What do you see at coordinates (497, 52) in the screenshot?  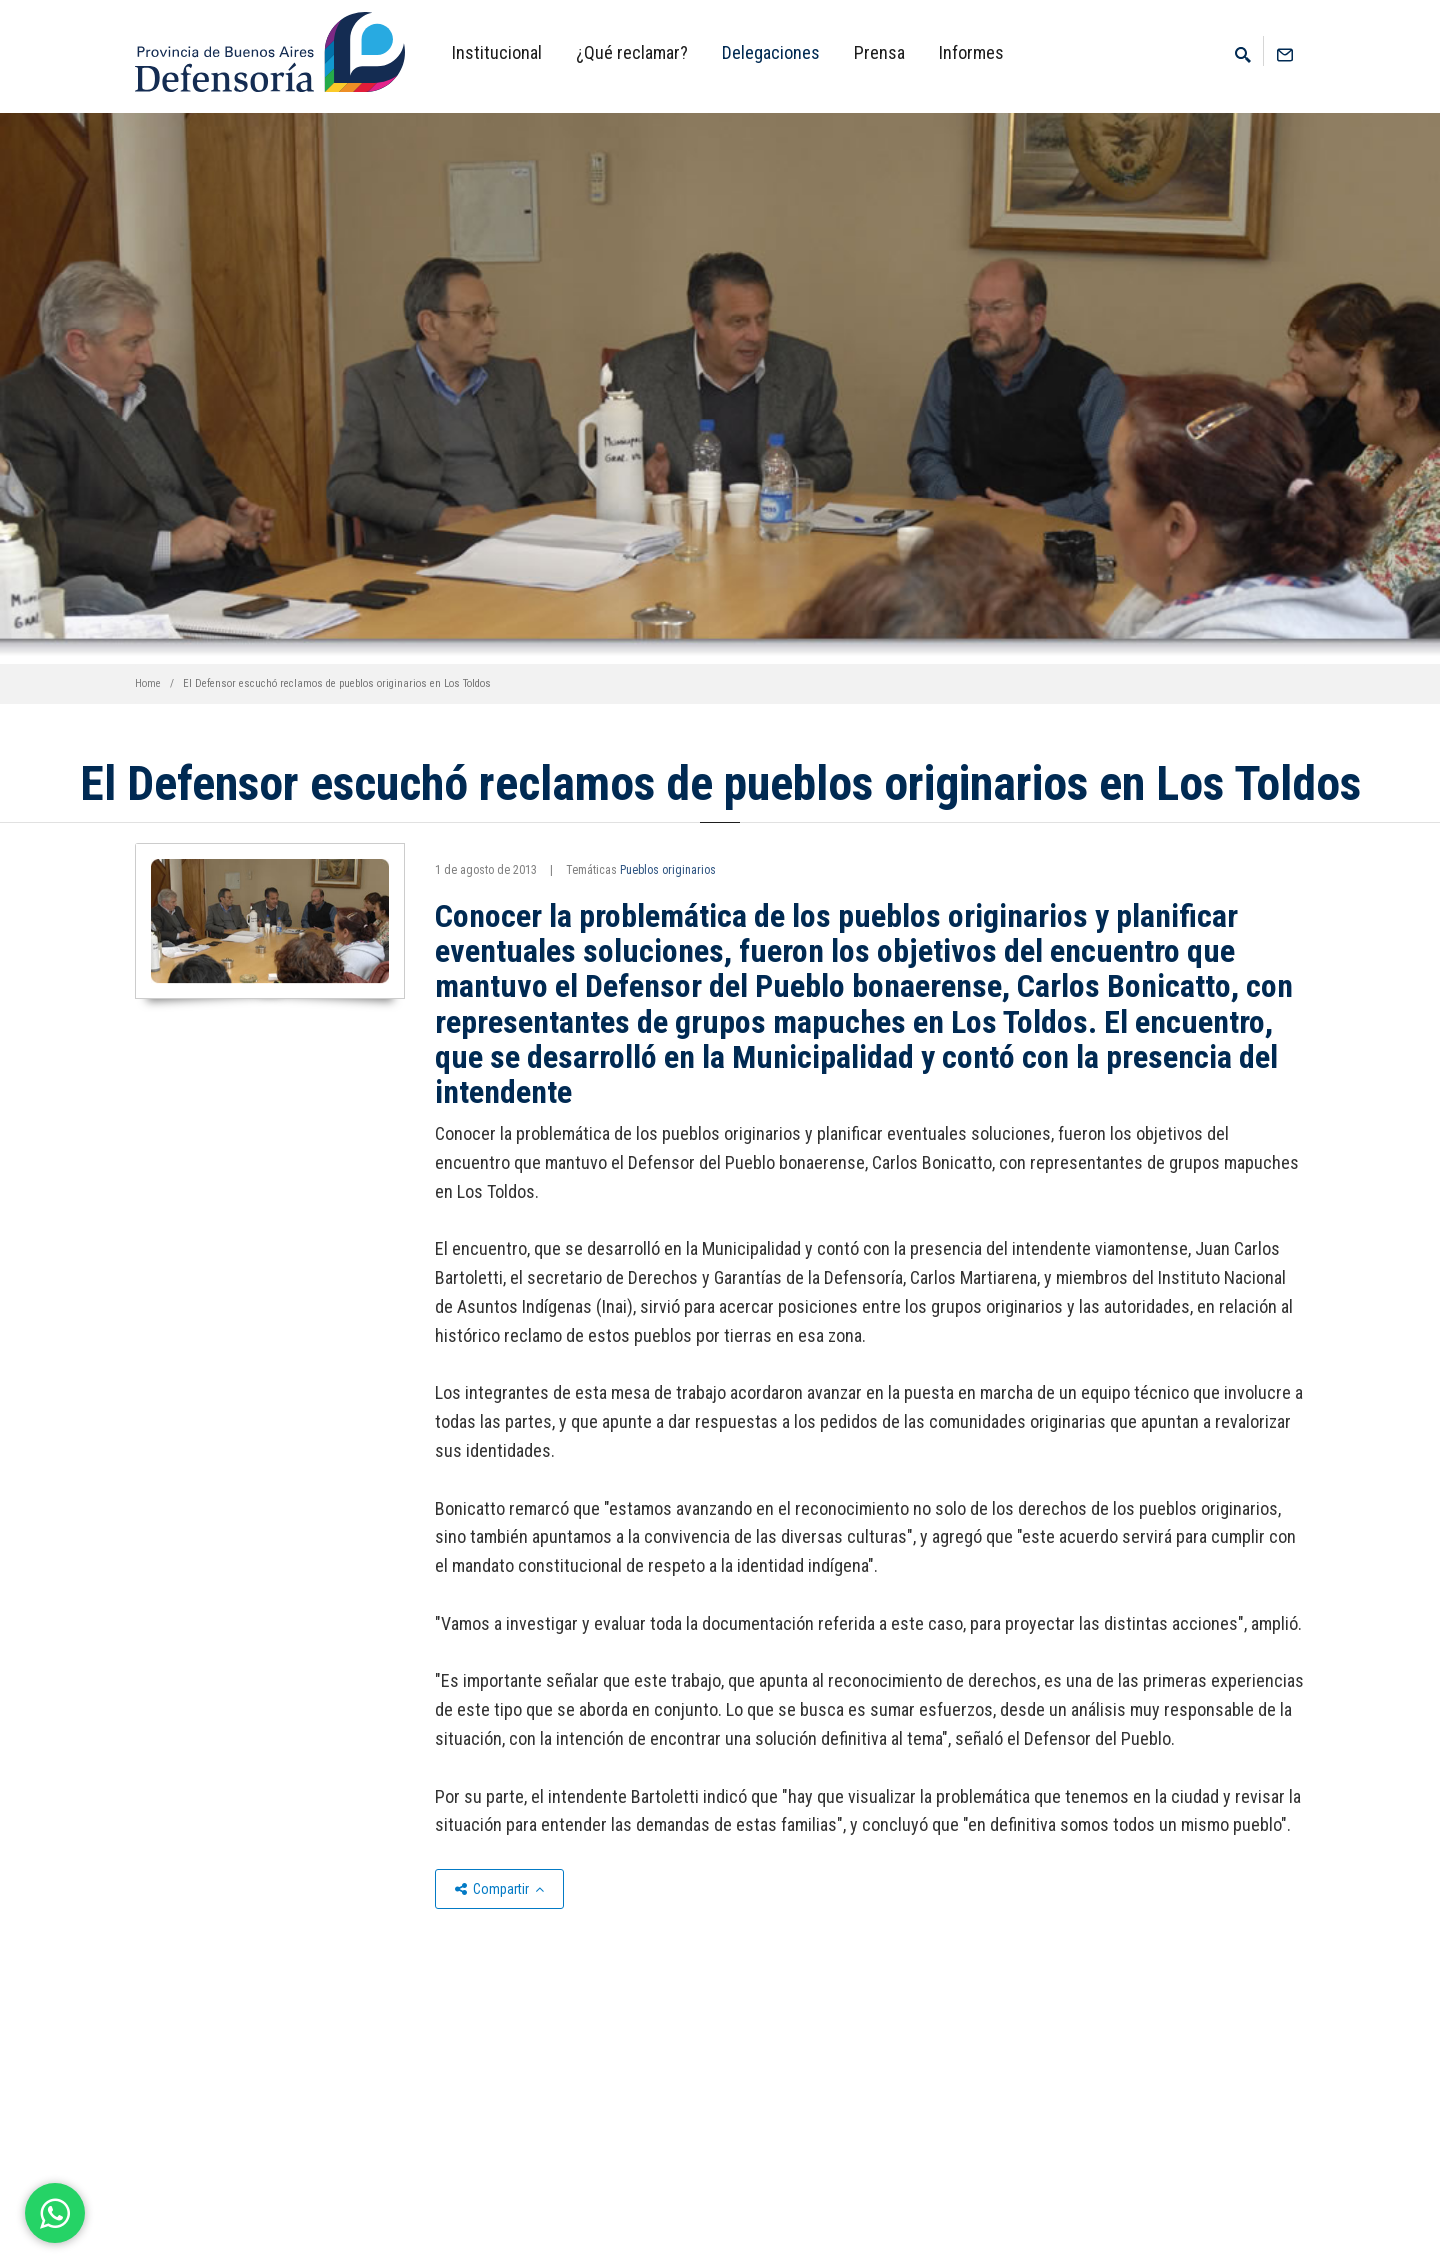 I see `Institucional` at bounding box center [497, 52].